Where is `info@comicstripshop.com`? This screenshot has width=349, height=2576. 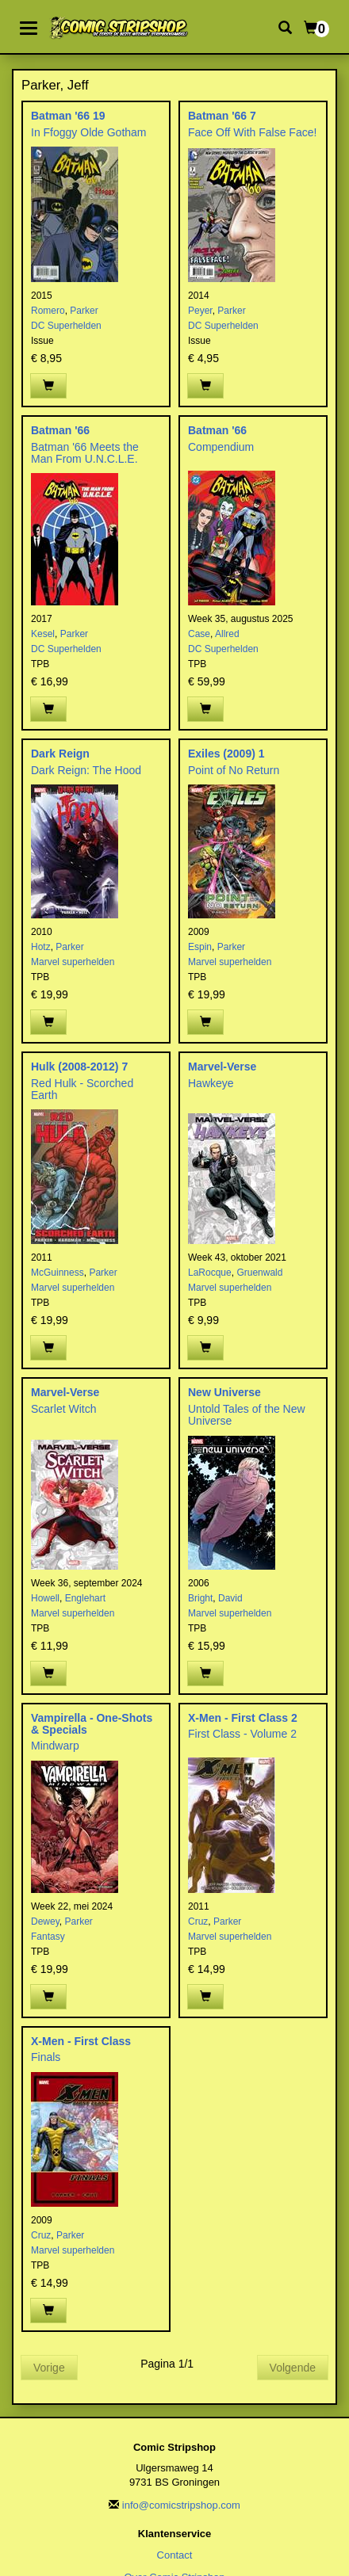
info@comicstripshop.com is located at coordinates (181, 2505).